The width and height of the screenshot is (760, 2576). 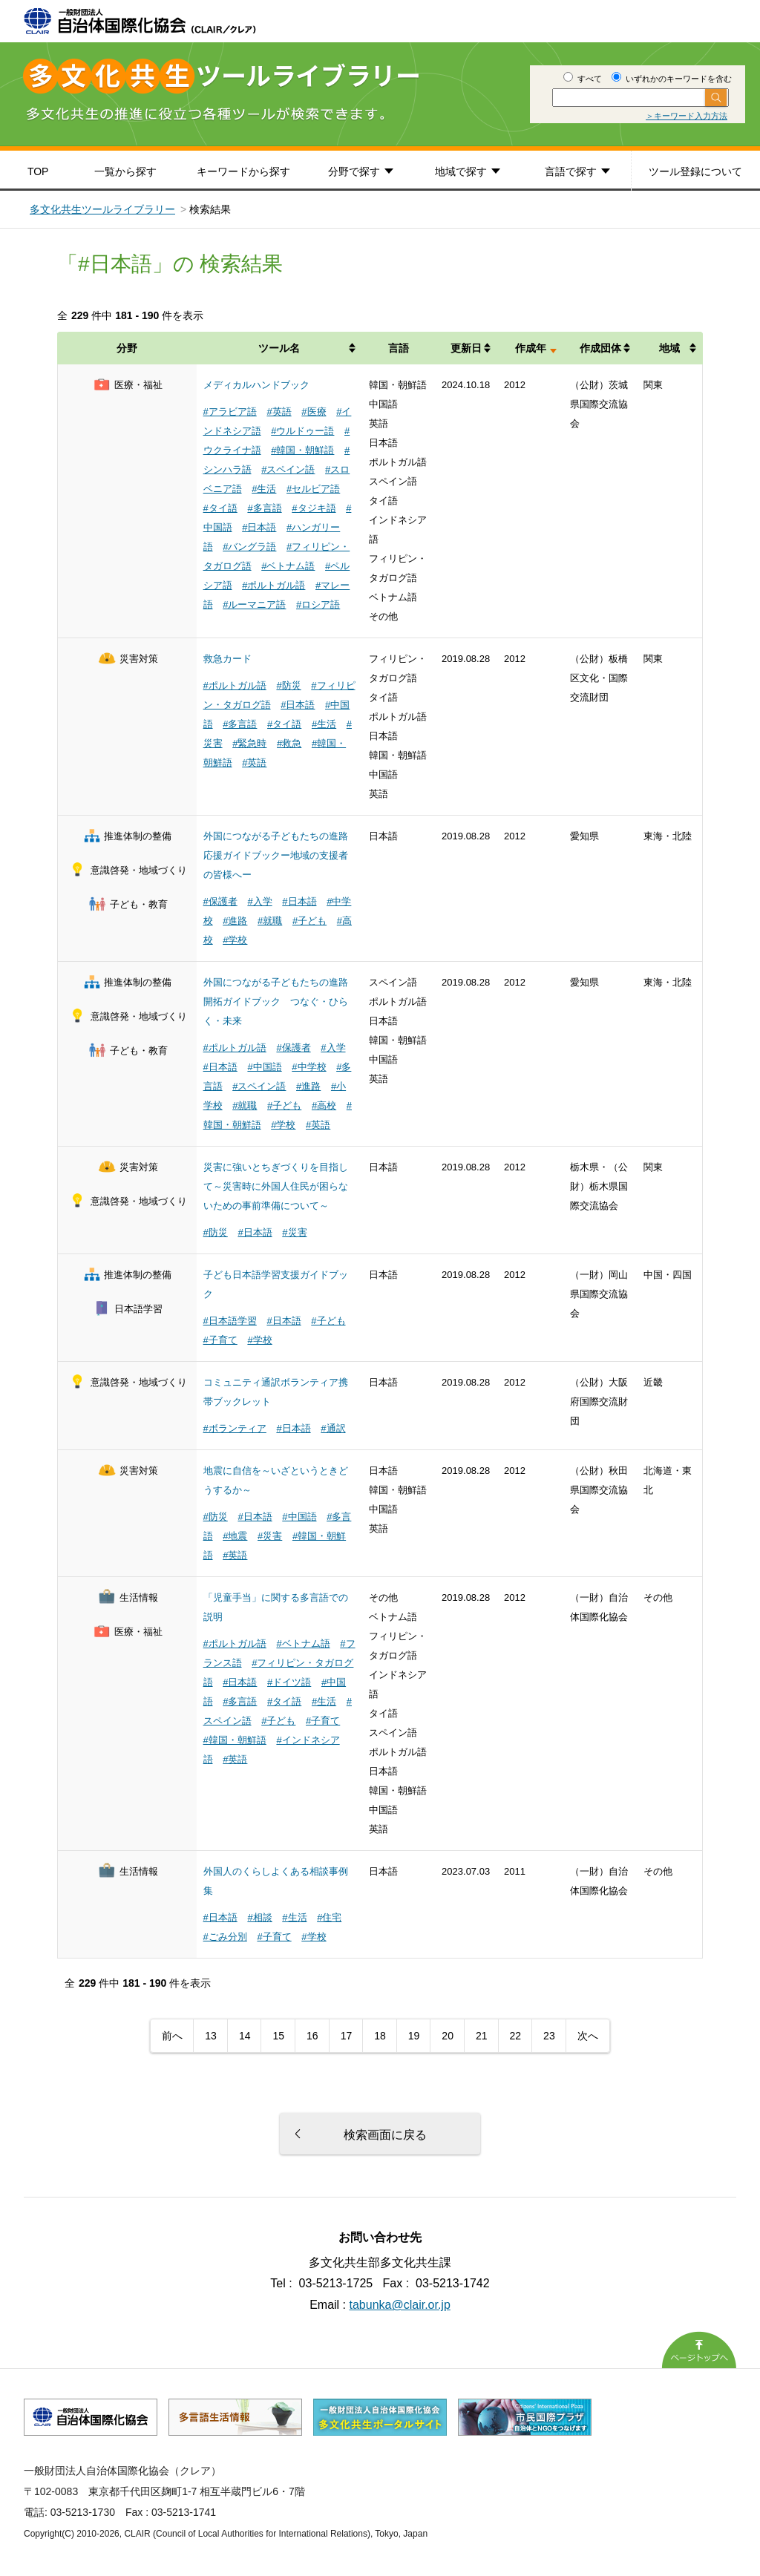 I want to click on 作成年, so click(x=530, y=348).